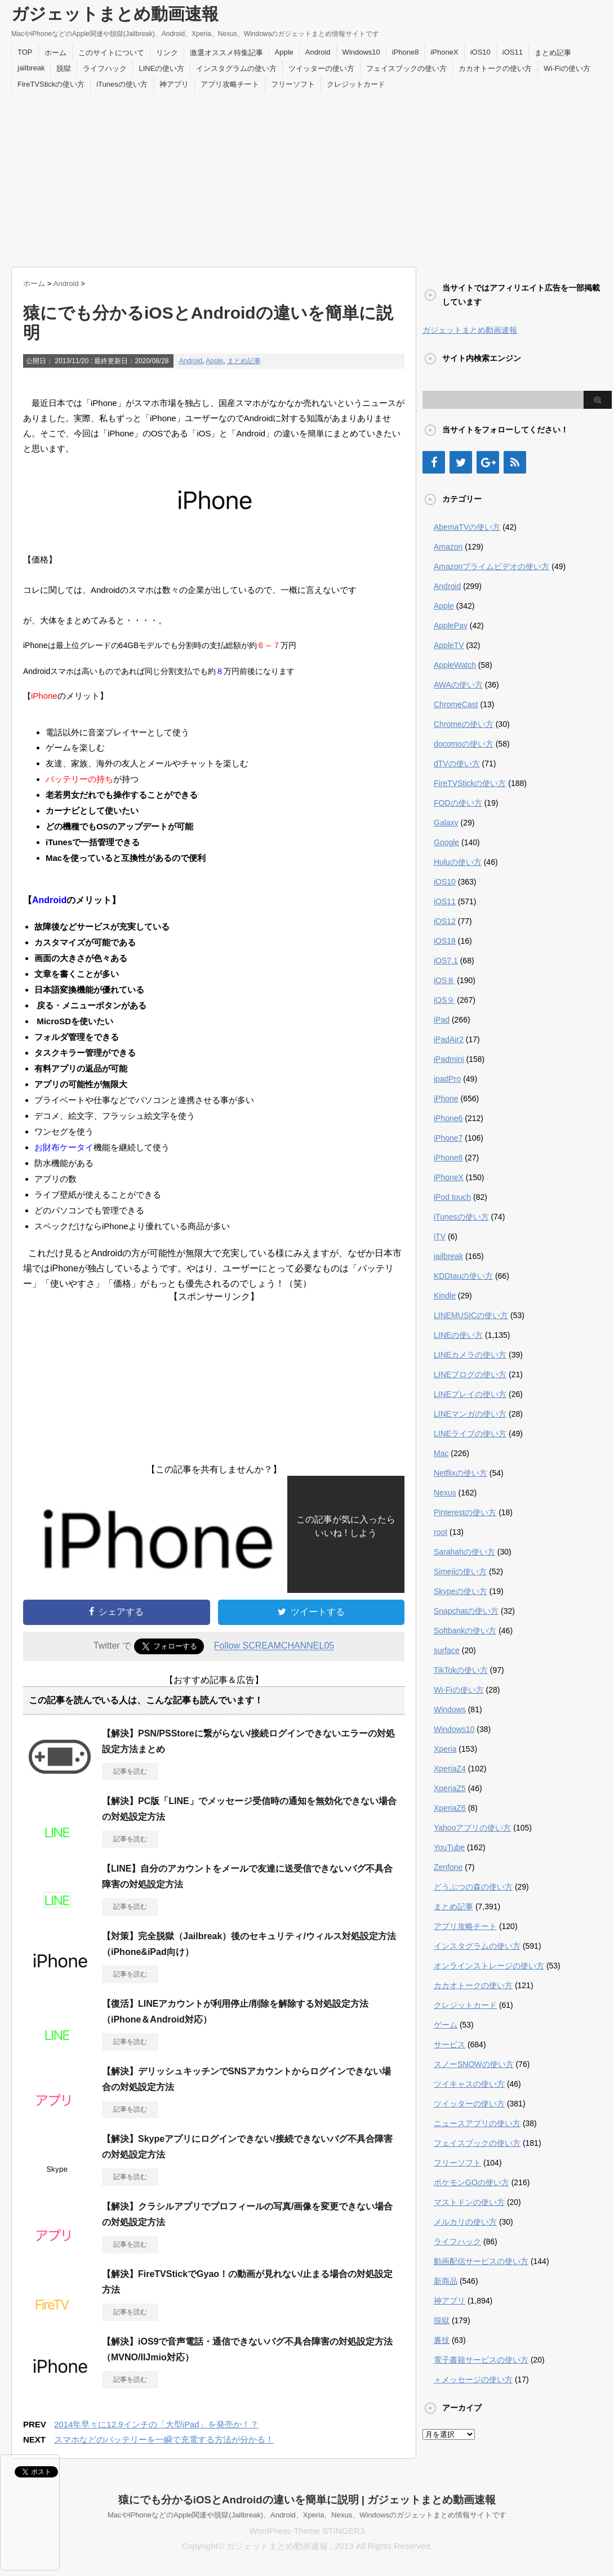 The width and height of the screenshot is (614, 2576). I want to click on Sarahahの使い方, so click(464, 1551).